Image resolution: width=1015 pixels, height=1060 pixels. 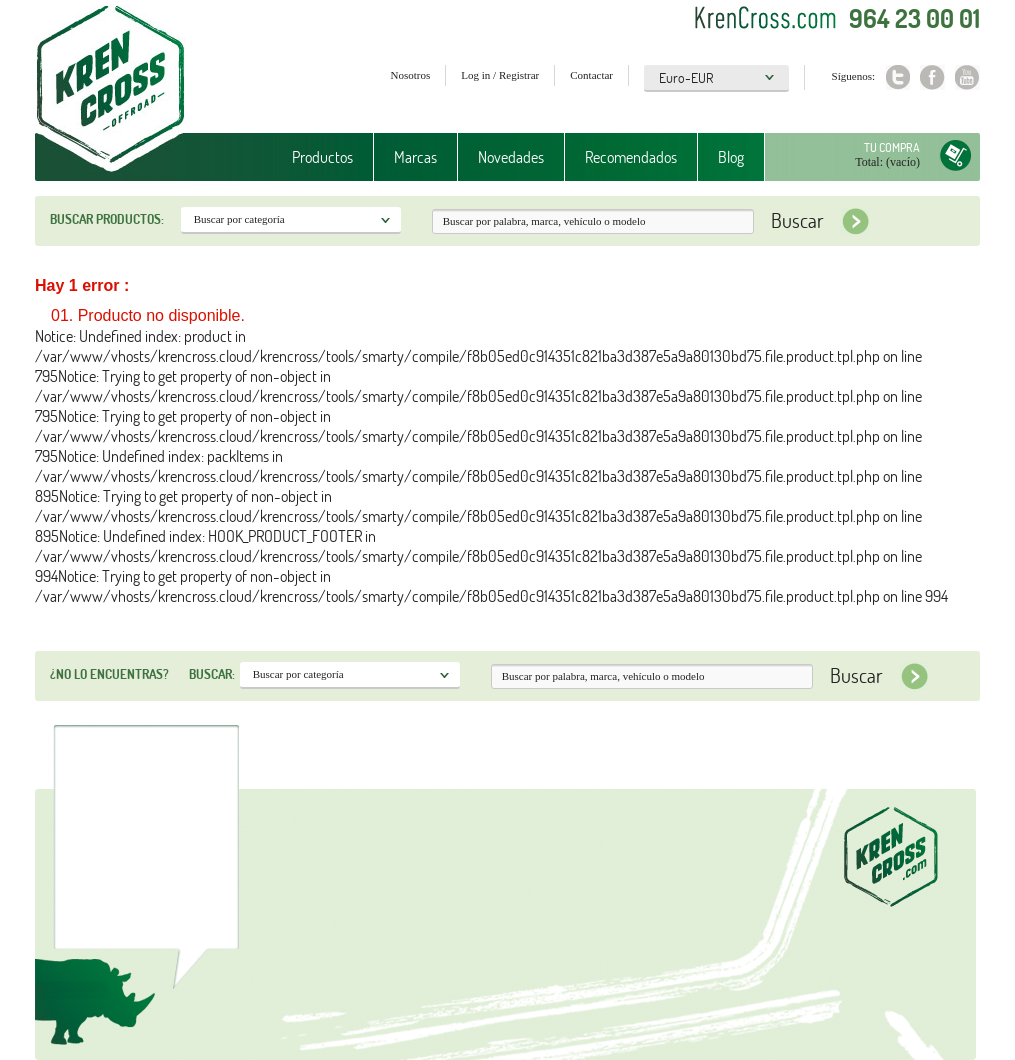 I want to click on Facebook, so click(x=932, y=77).